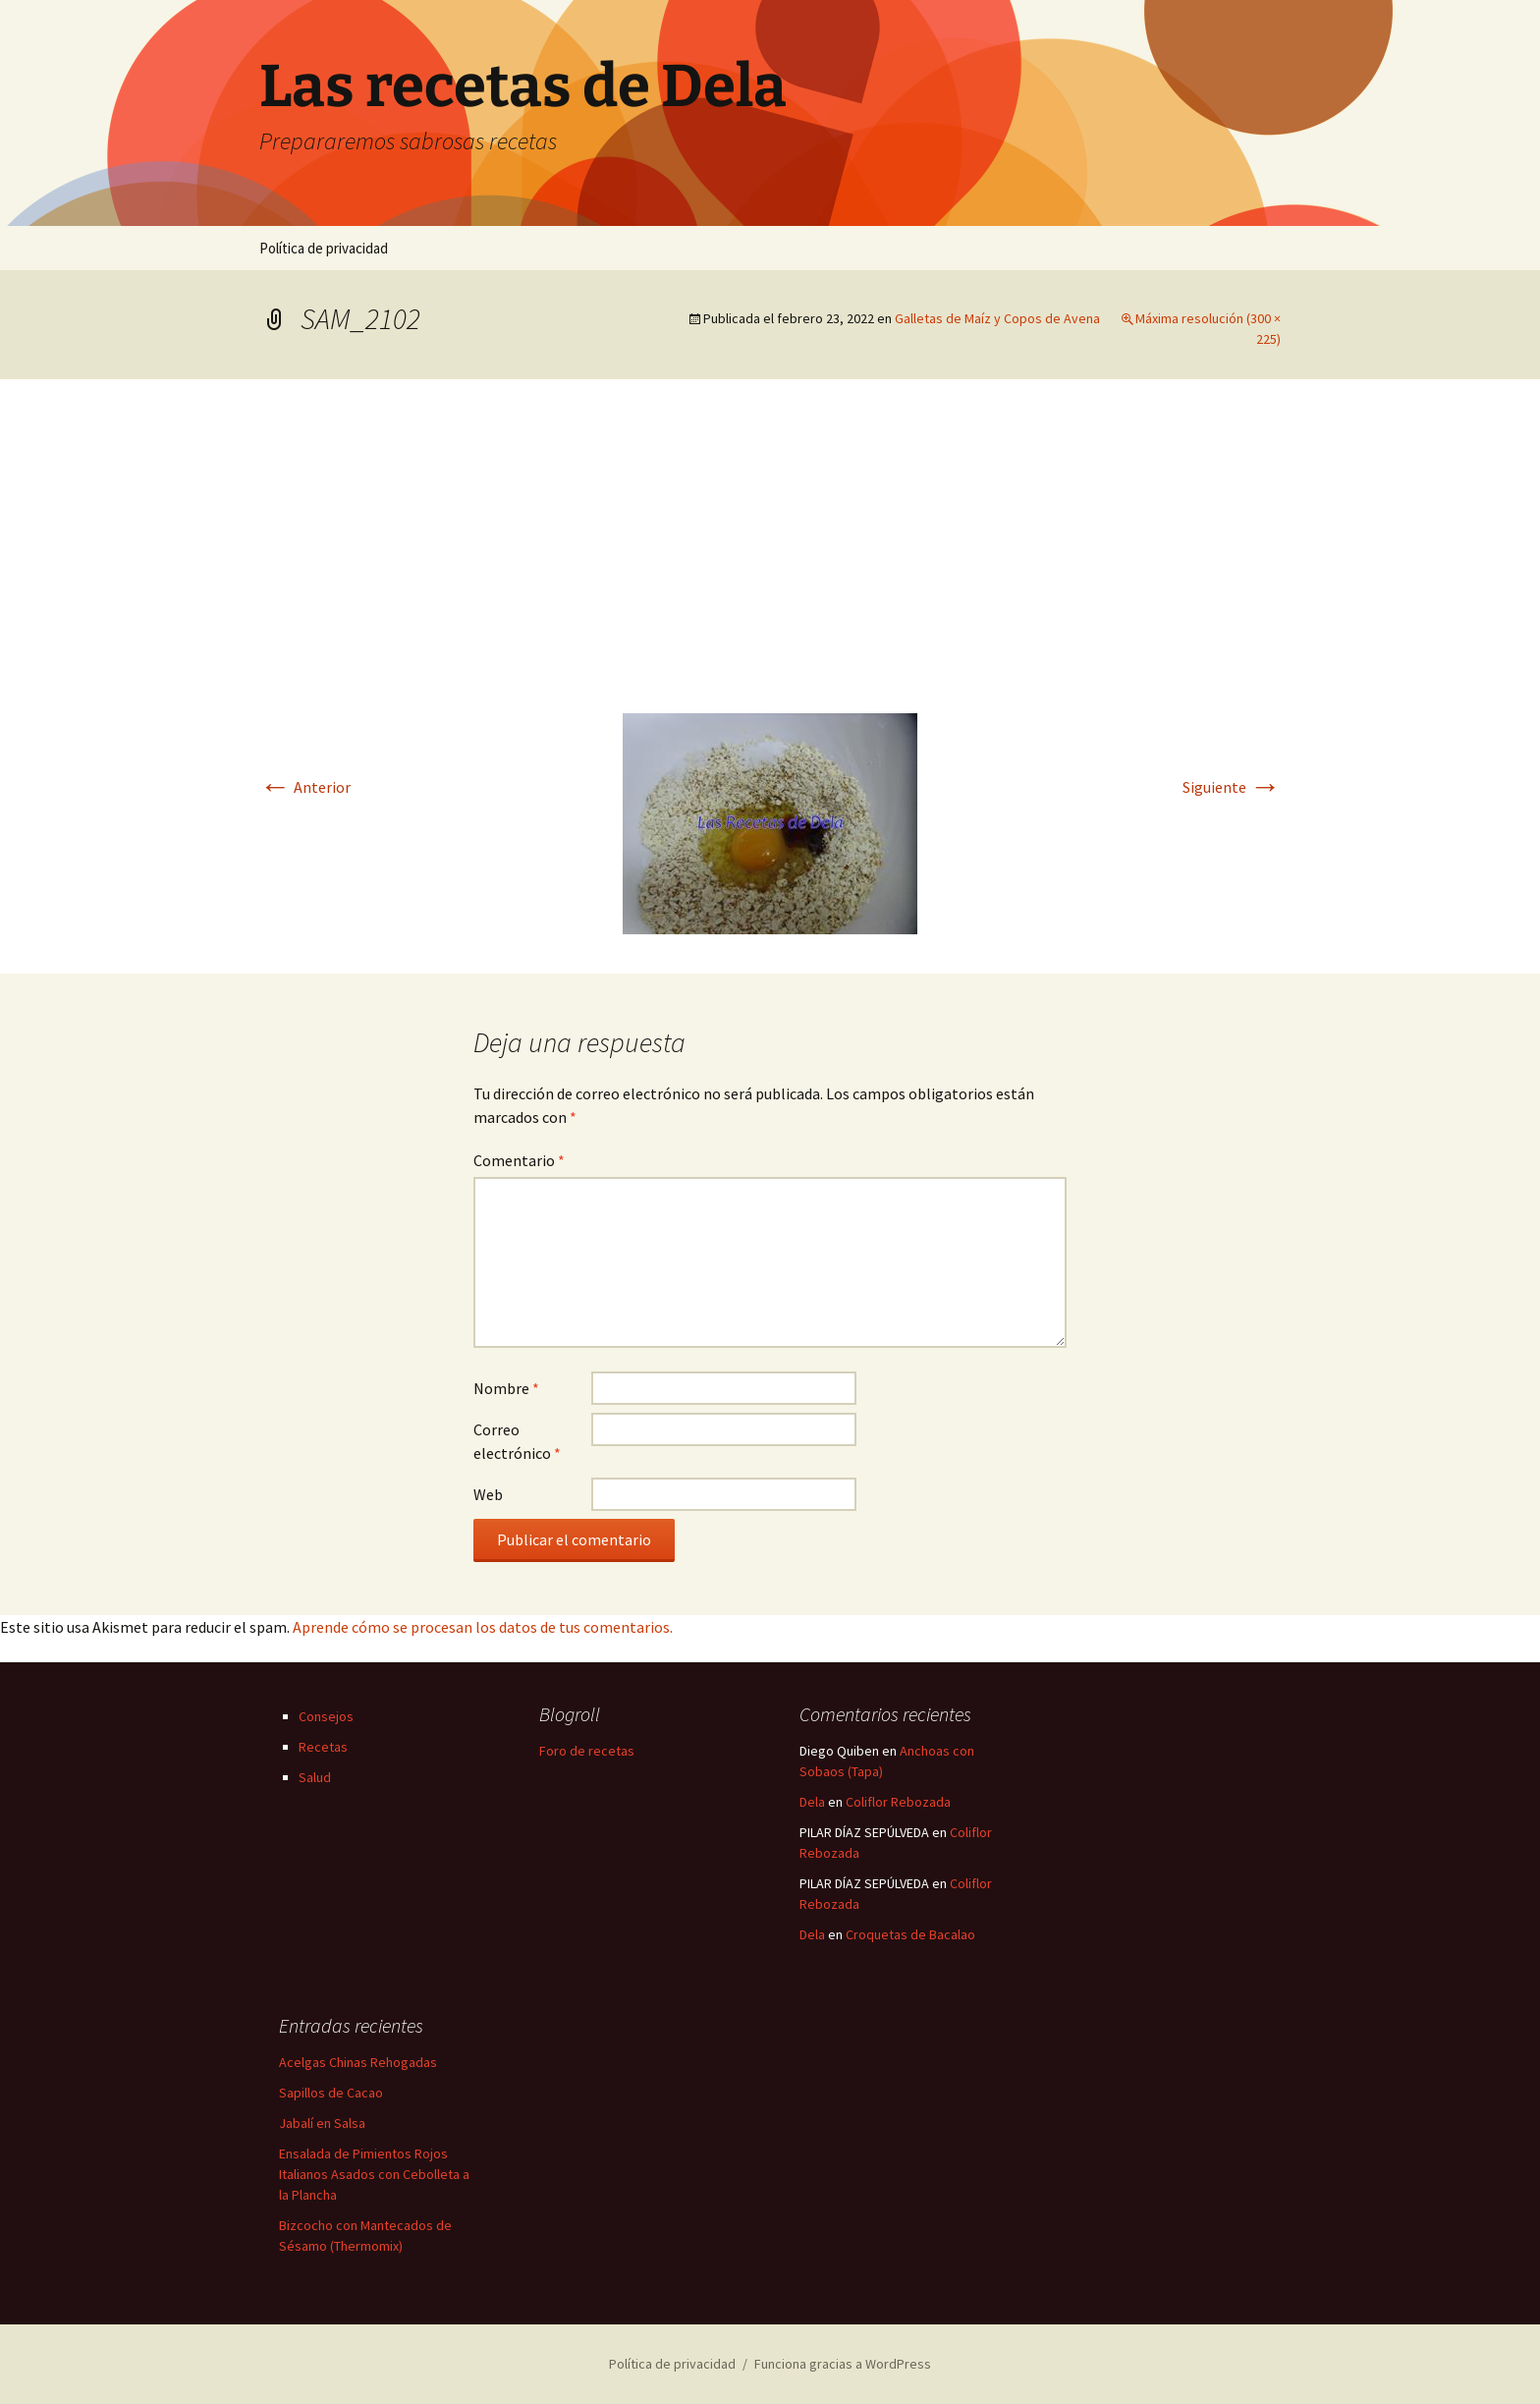 The height and width of the screenshot is (2404, 1540). I want to click on Ensalada de Pimientos Rojos Italianos Asados con Cebolleta a la Plancha, so click(374, 2174).